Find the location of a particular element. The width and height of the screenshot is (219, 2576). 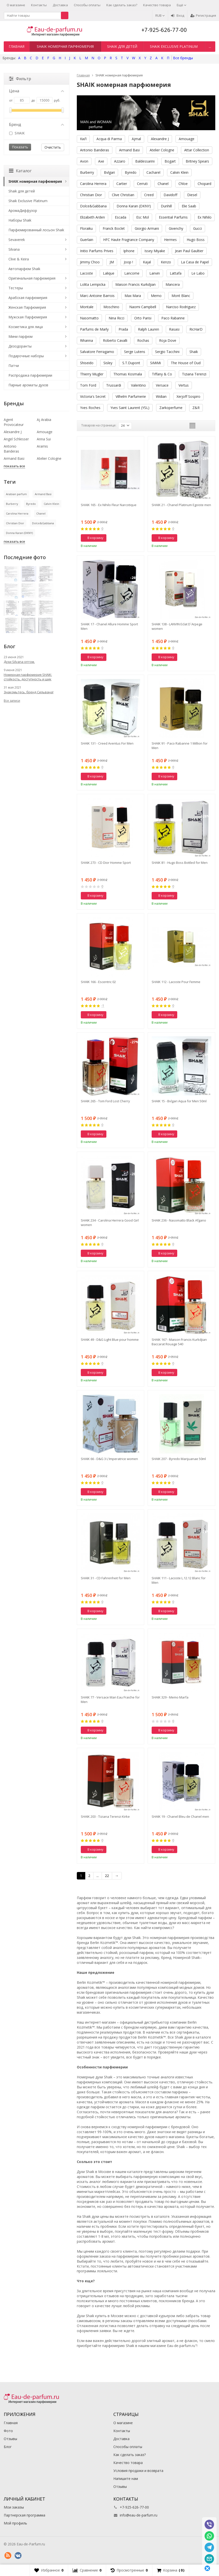

-1 is located at coordinates (102, 1005).